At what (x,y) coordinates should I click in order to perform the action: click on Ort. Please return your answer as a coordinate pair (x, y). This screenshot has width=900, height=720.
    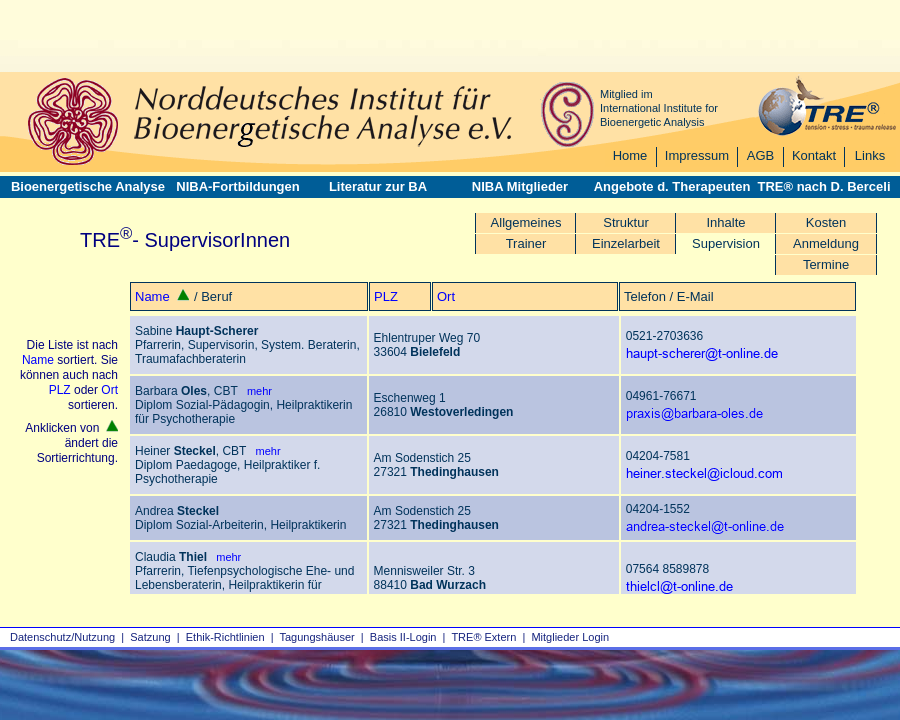
    Looking at the image, I should click on (446, 296).